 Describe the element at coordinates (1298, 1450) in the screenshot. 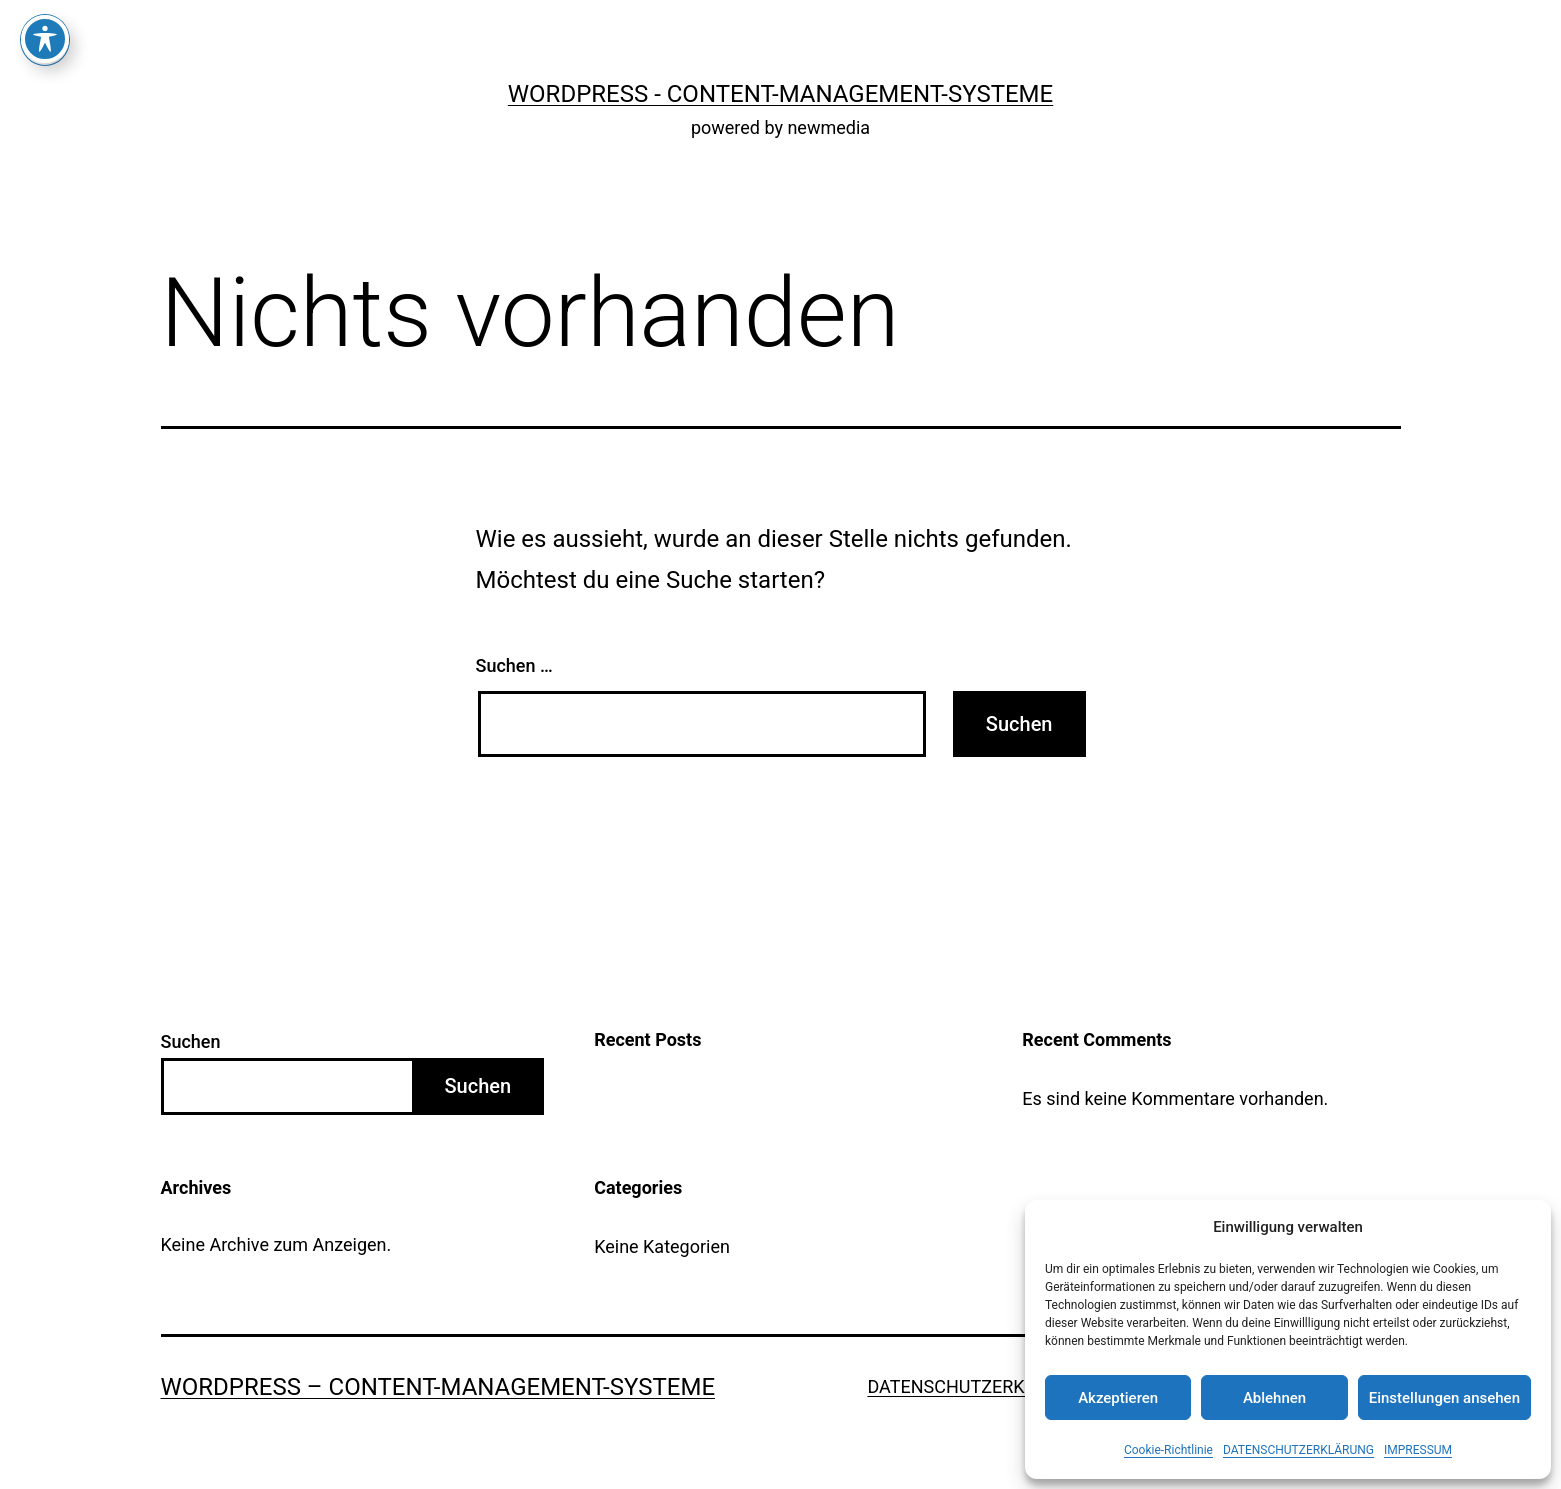

I see `DATENSCHUTZERKLÄRUNG` at that location.